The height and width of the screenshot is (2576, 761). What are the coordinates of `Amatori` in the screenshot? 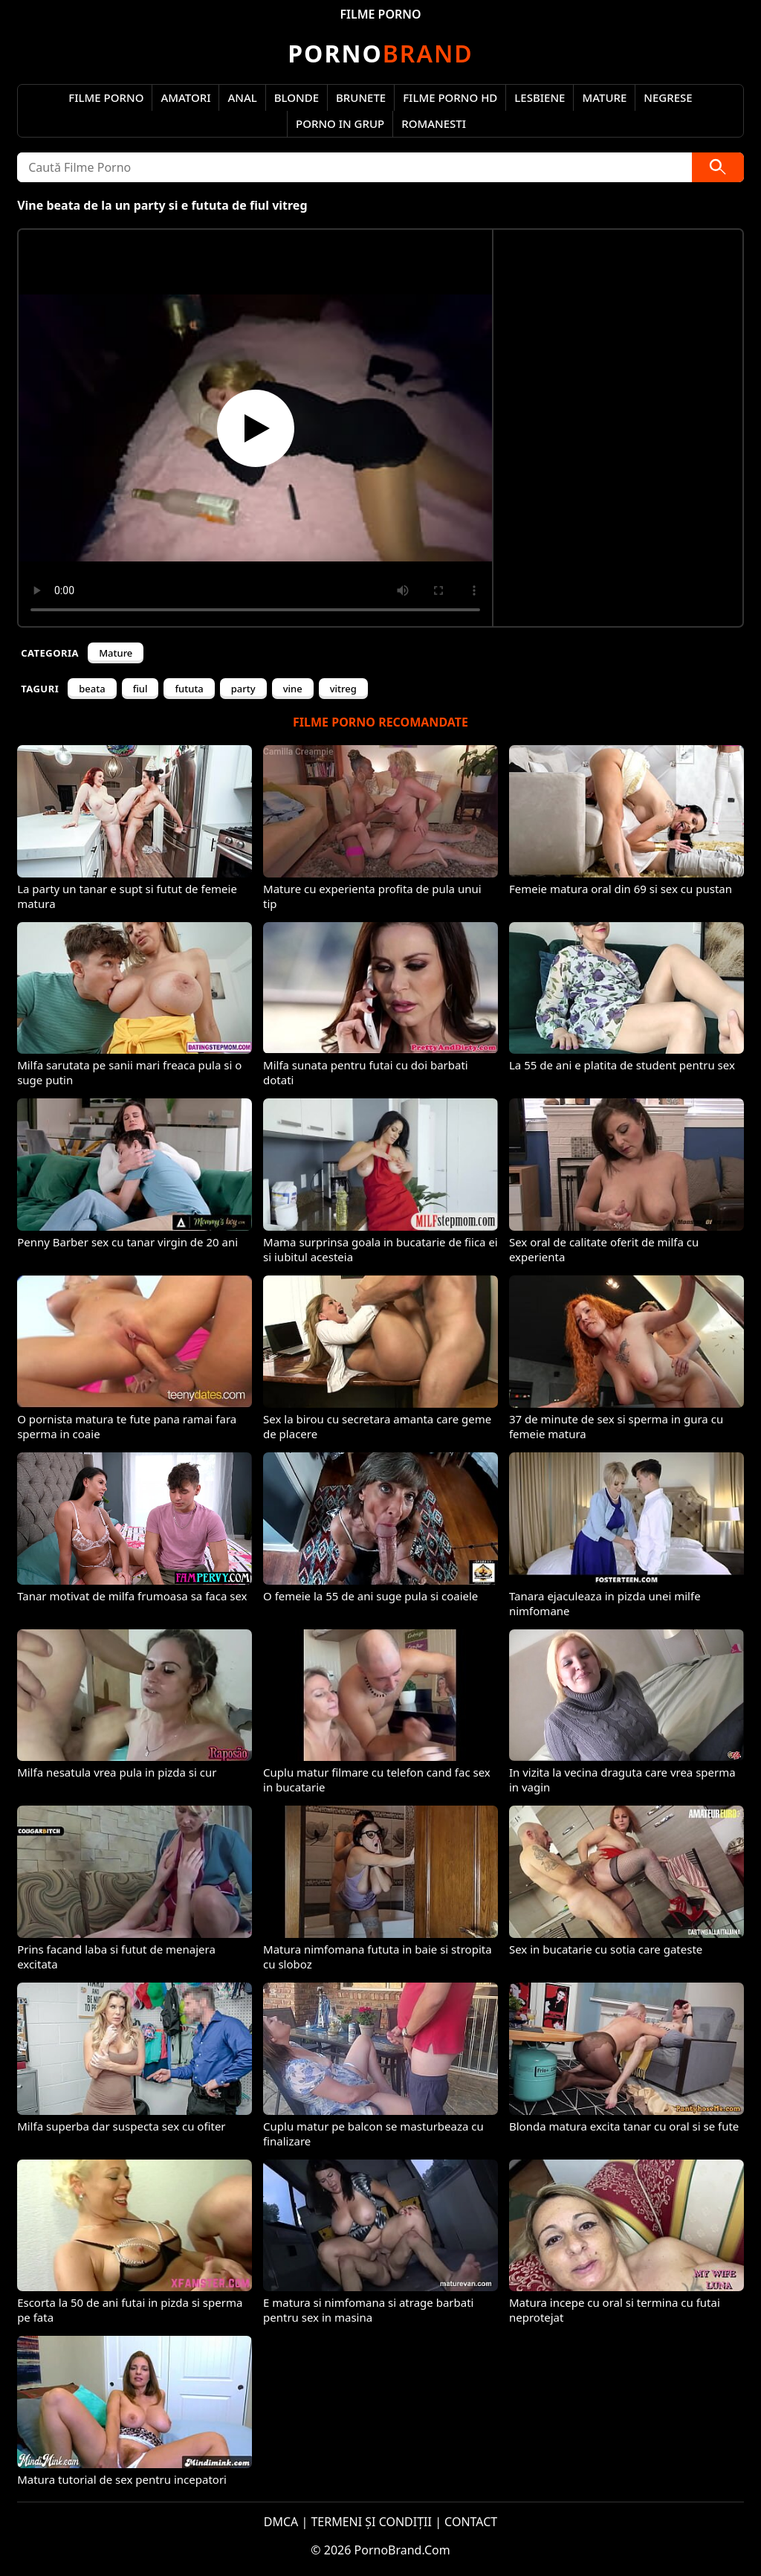 It's located at (185, 97).